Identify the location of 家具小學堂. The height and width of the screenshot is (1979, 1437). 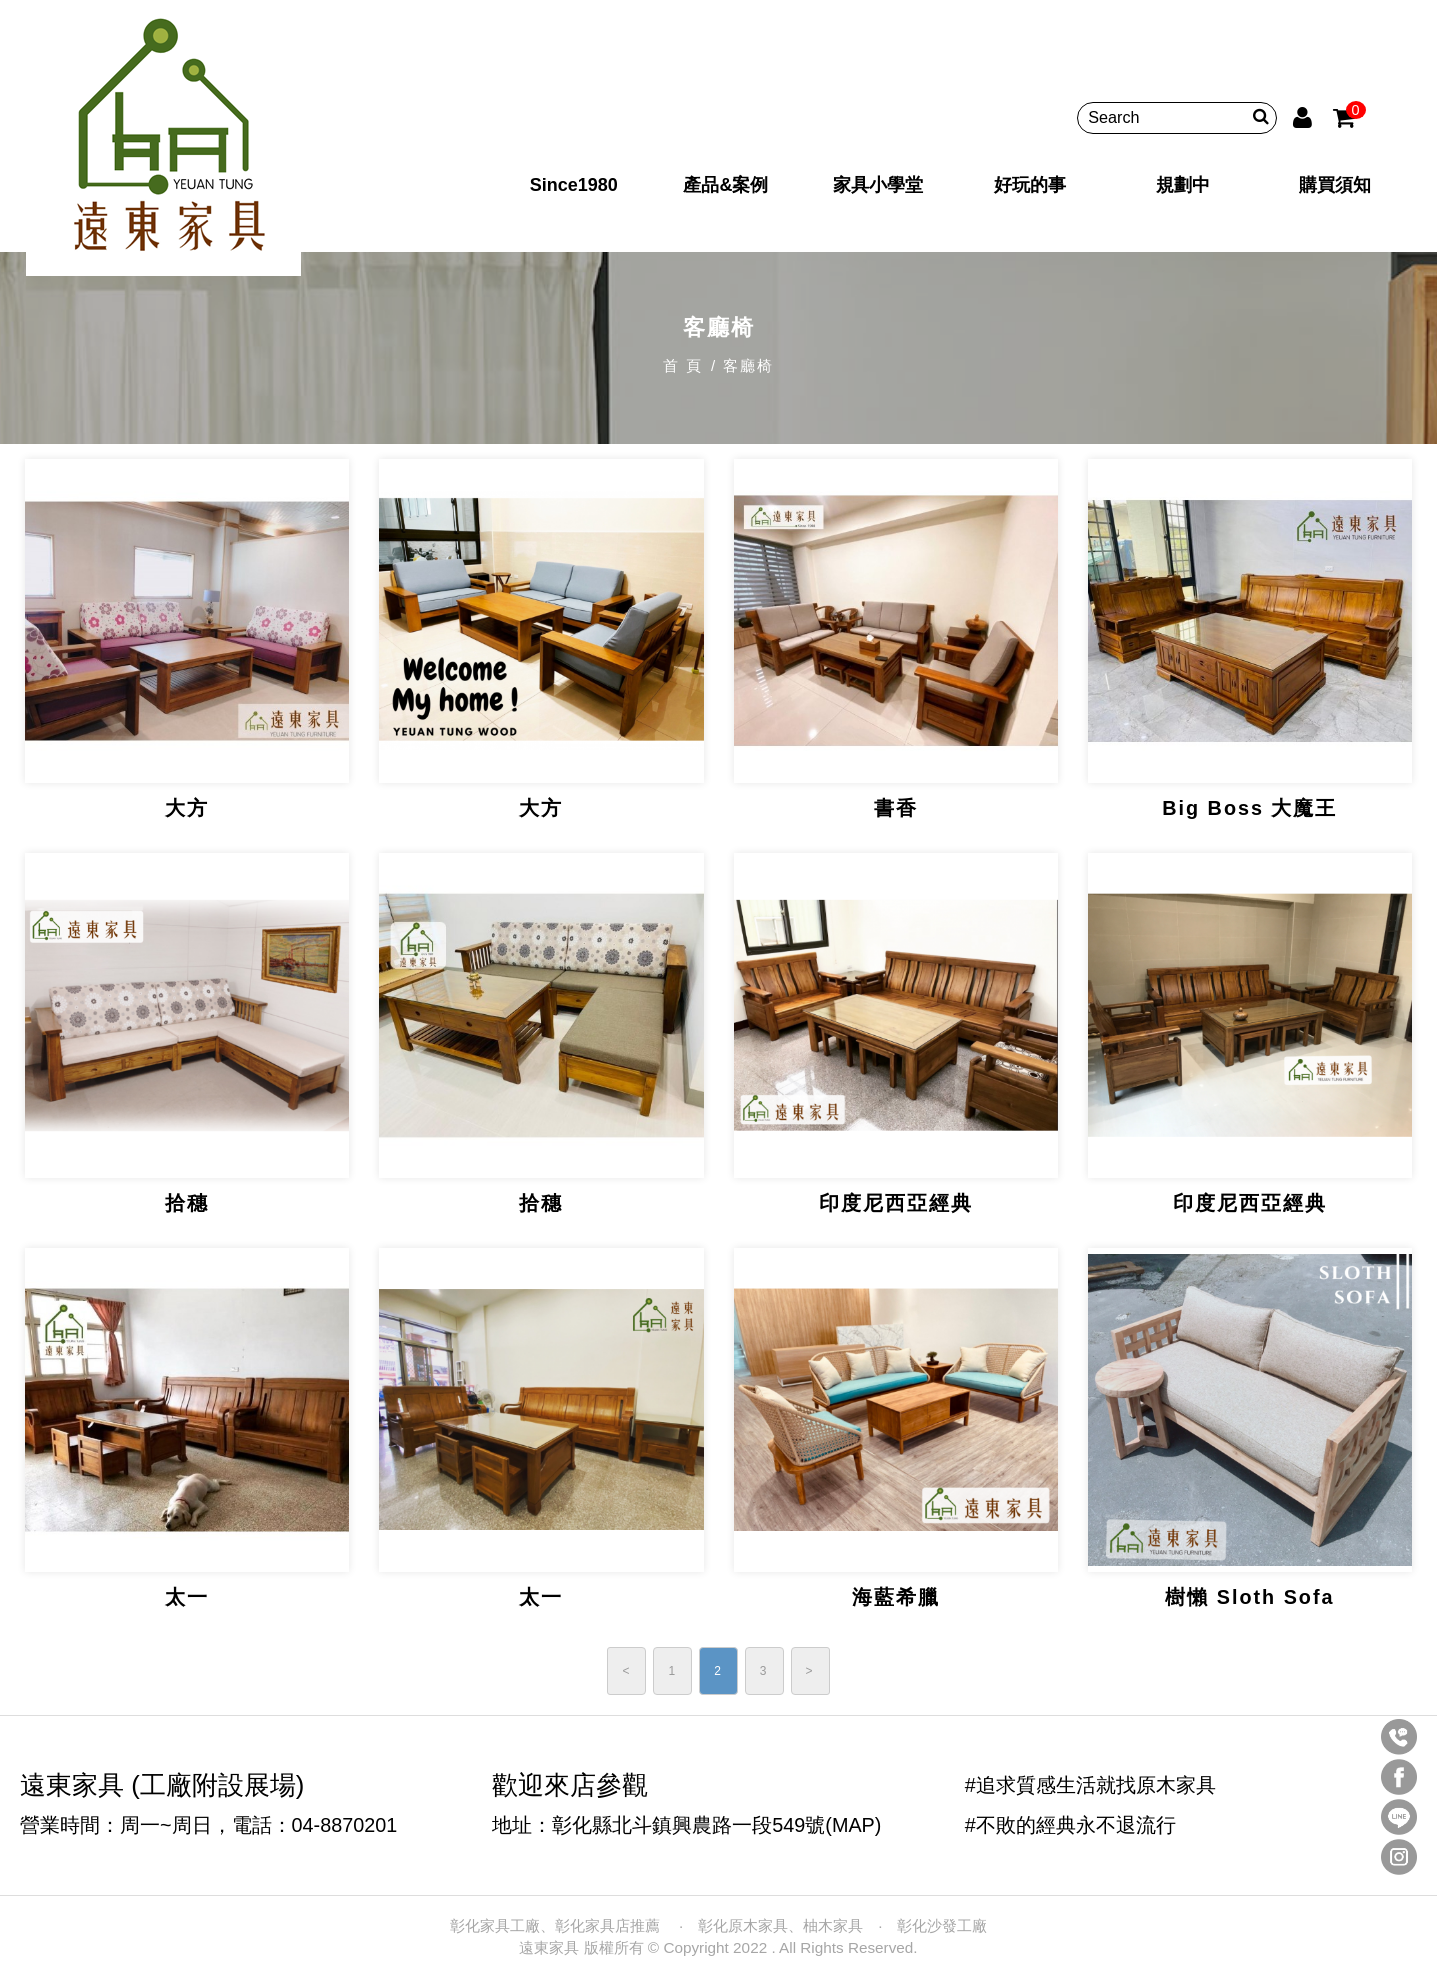
(878, 184).